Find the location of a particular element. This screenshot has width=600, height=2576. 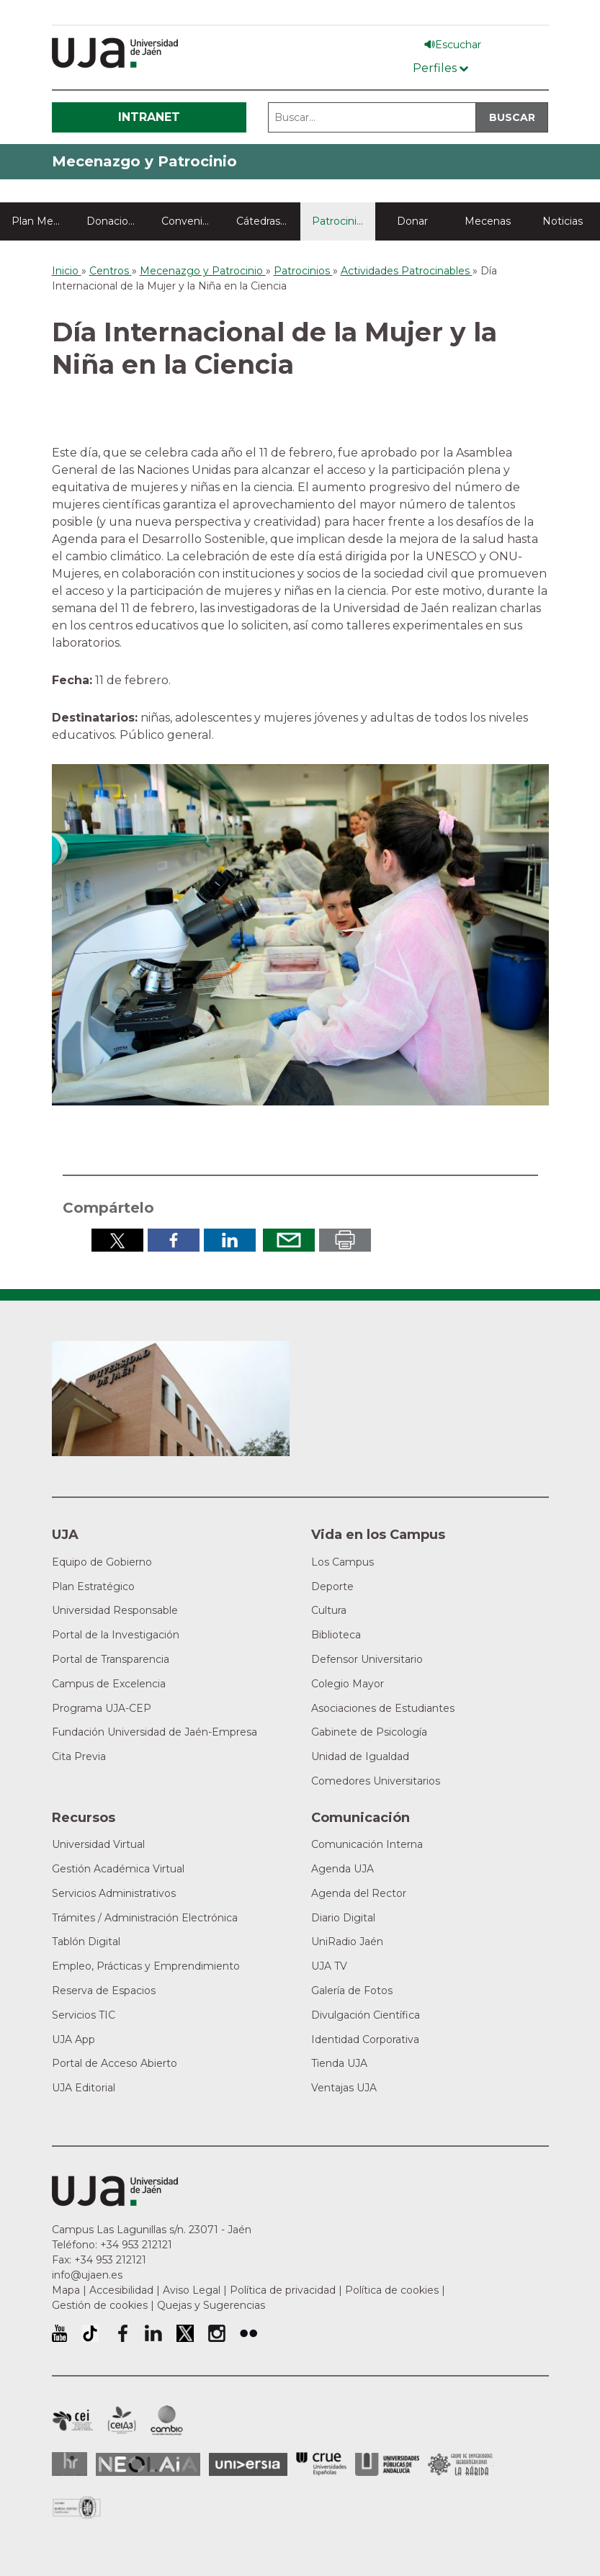

Grupo de Universidades Iberoamericanas la Rábida is located at coordinates (460, 2464).